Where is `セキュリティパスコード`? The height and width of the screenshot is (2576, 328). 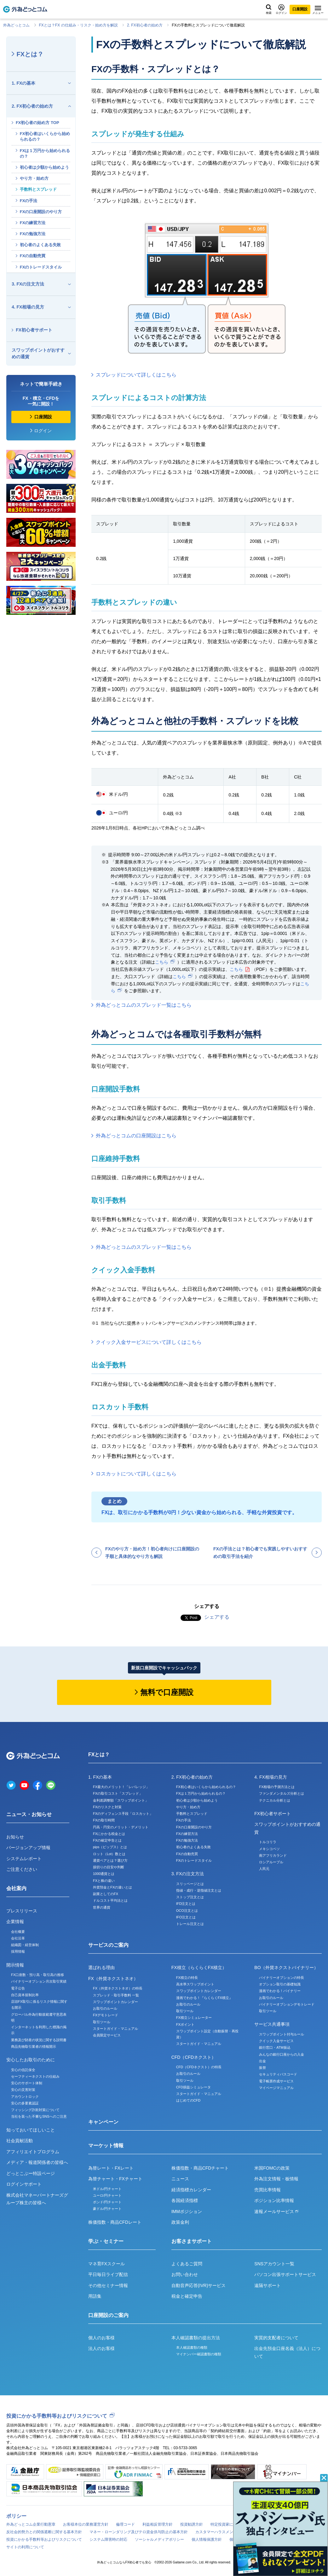 セキュリティパスコード is located at coordinates (278, 2074).